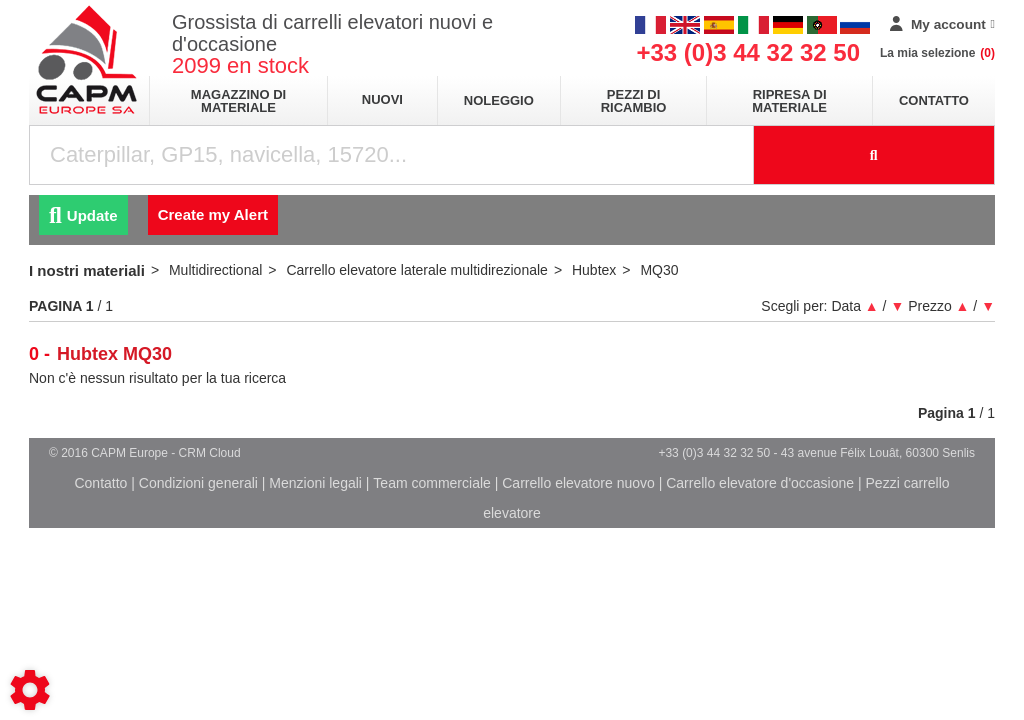 The height and width of the screenshot is (720, 1024). Describe the element at coordinates (238, 101) in the screenshot. I see `Magazzino di materiale` at that location.